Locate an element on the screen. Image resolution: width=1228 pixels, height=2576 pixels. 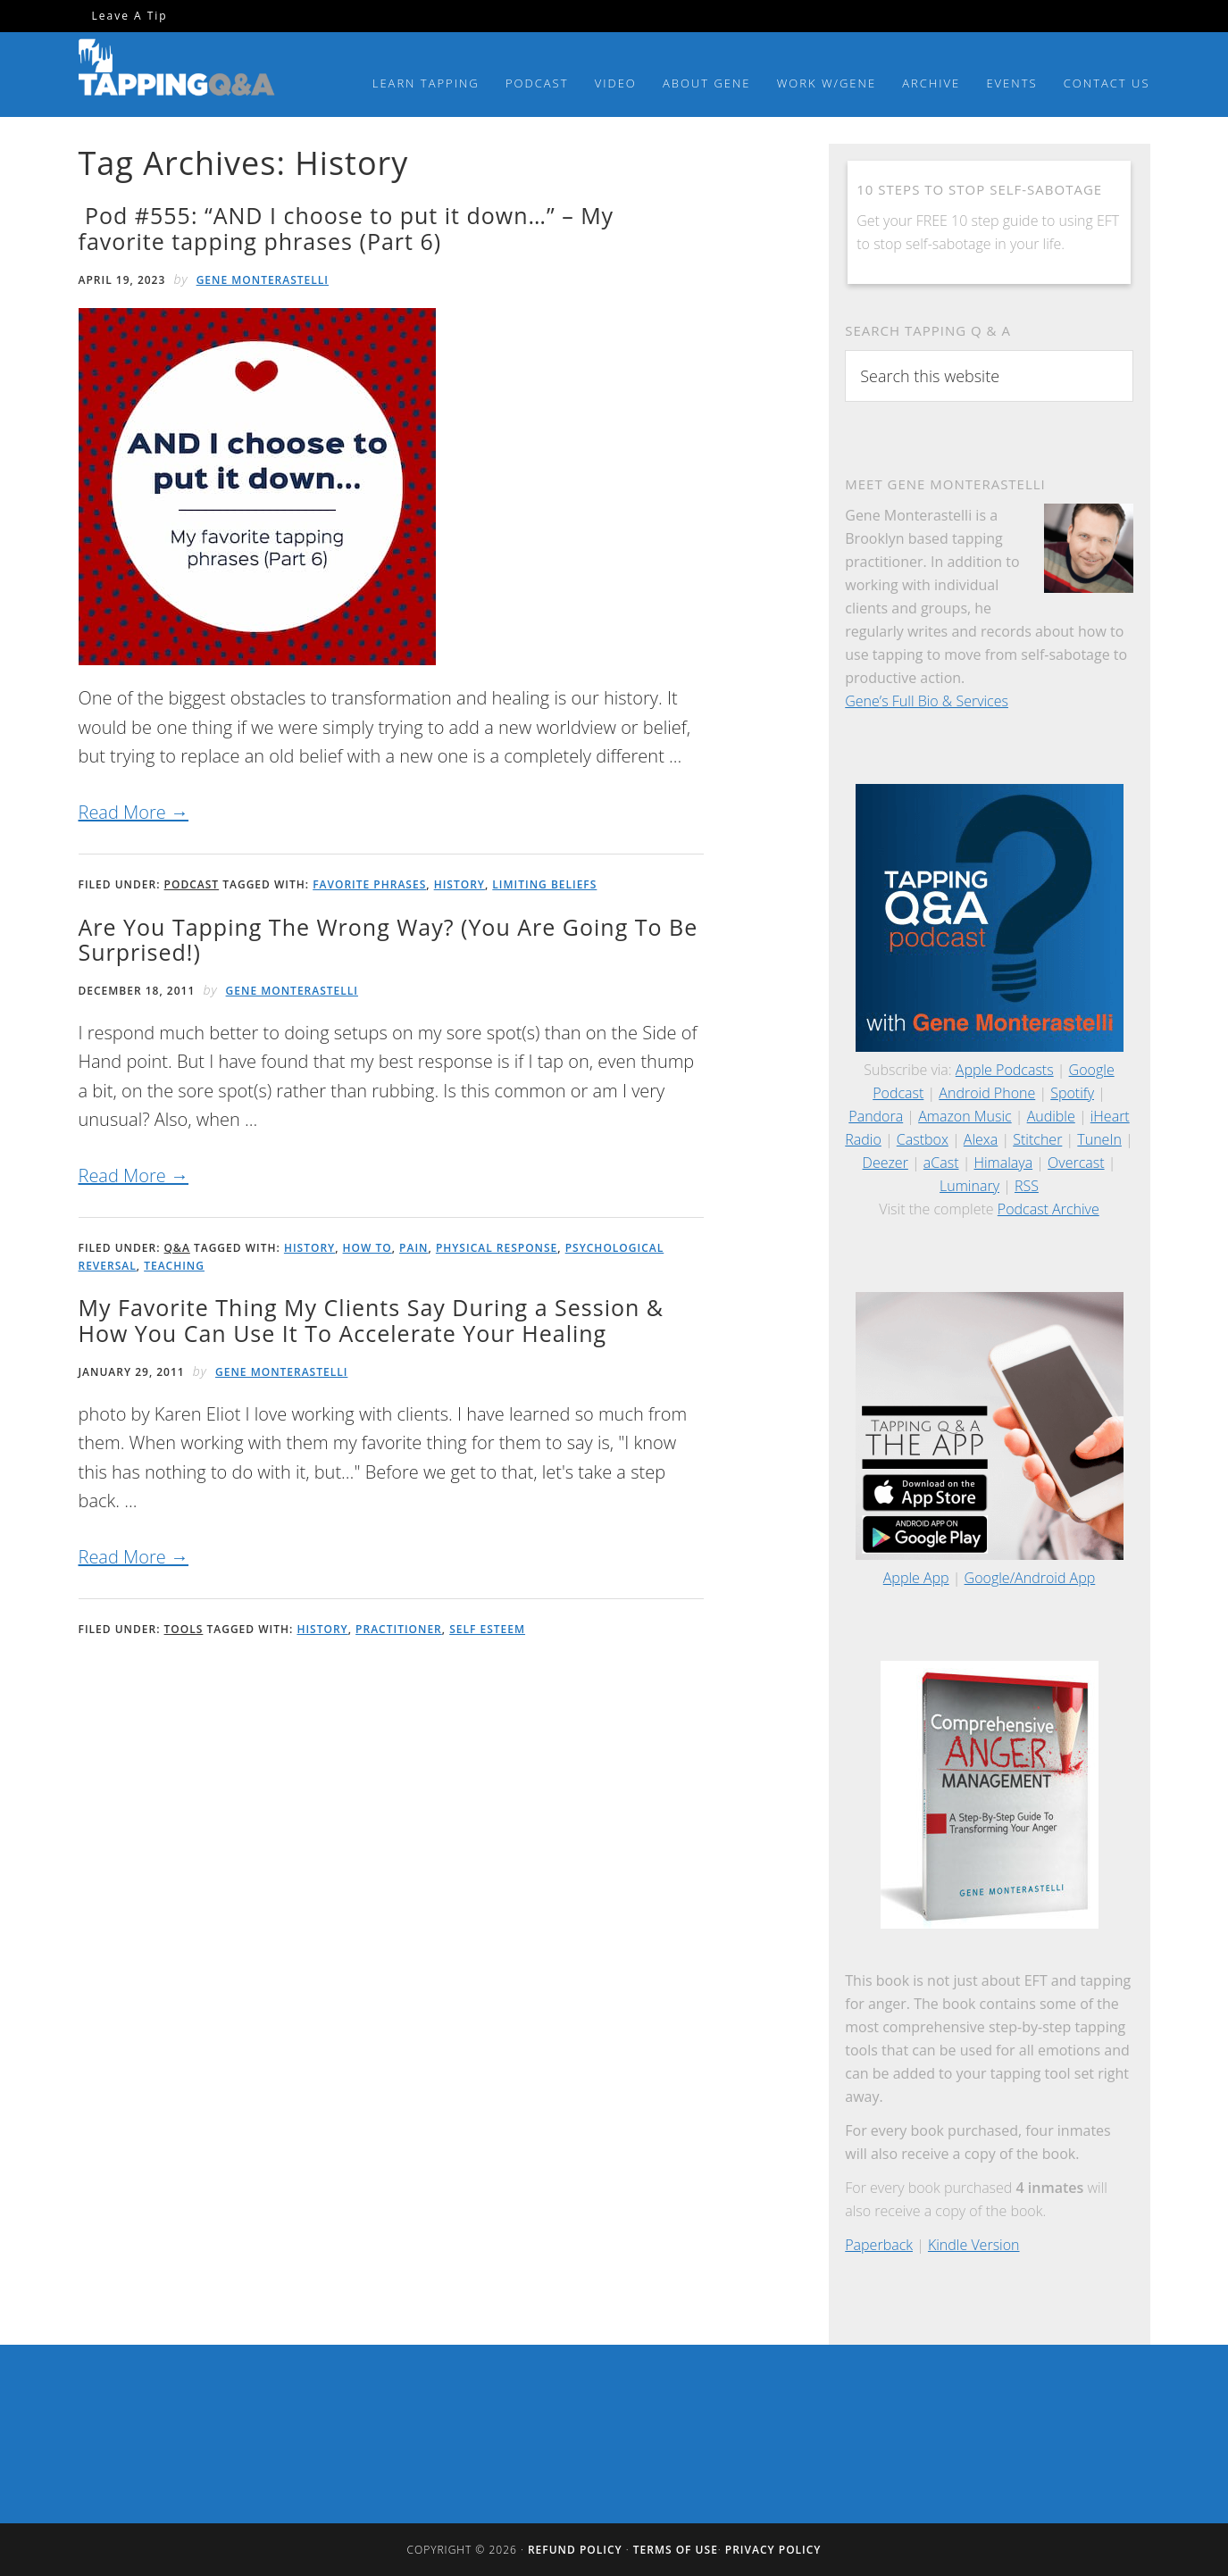
Stitcher is located at coordinates (1037, 1139).